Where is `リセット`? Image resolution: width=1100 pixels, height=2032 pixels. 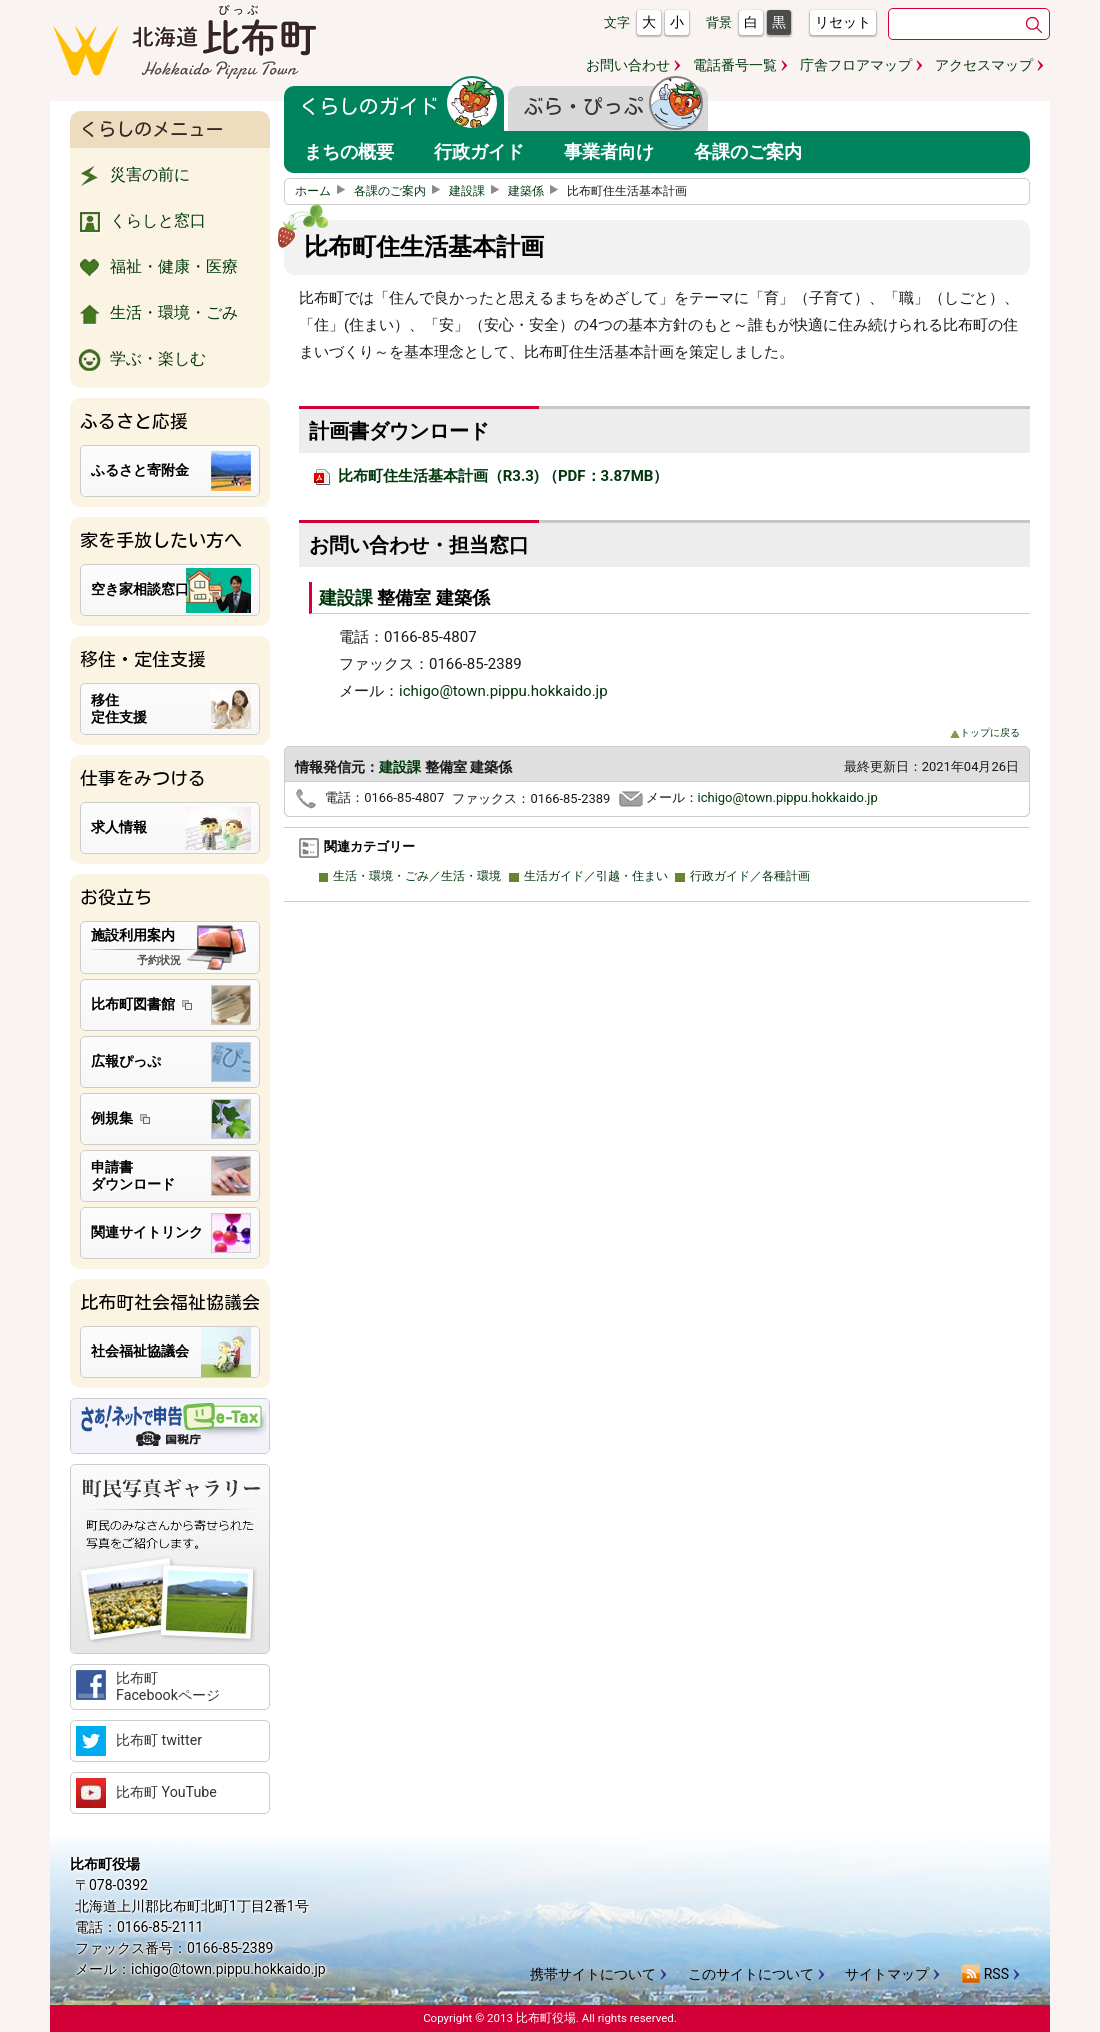 リセット is located at coordinates (843, 22).